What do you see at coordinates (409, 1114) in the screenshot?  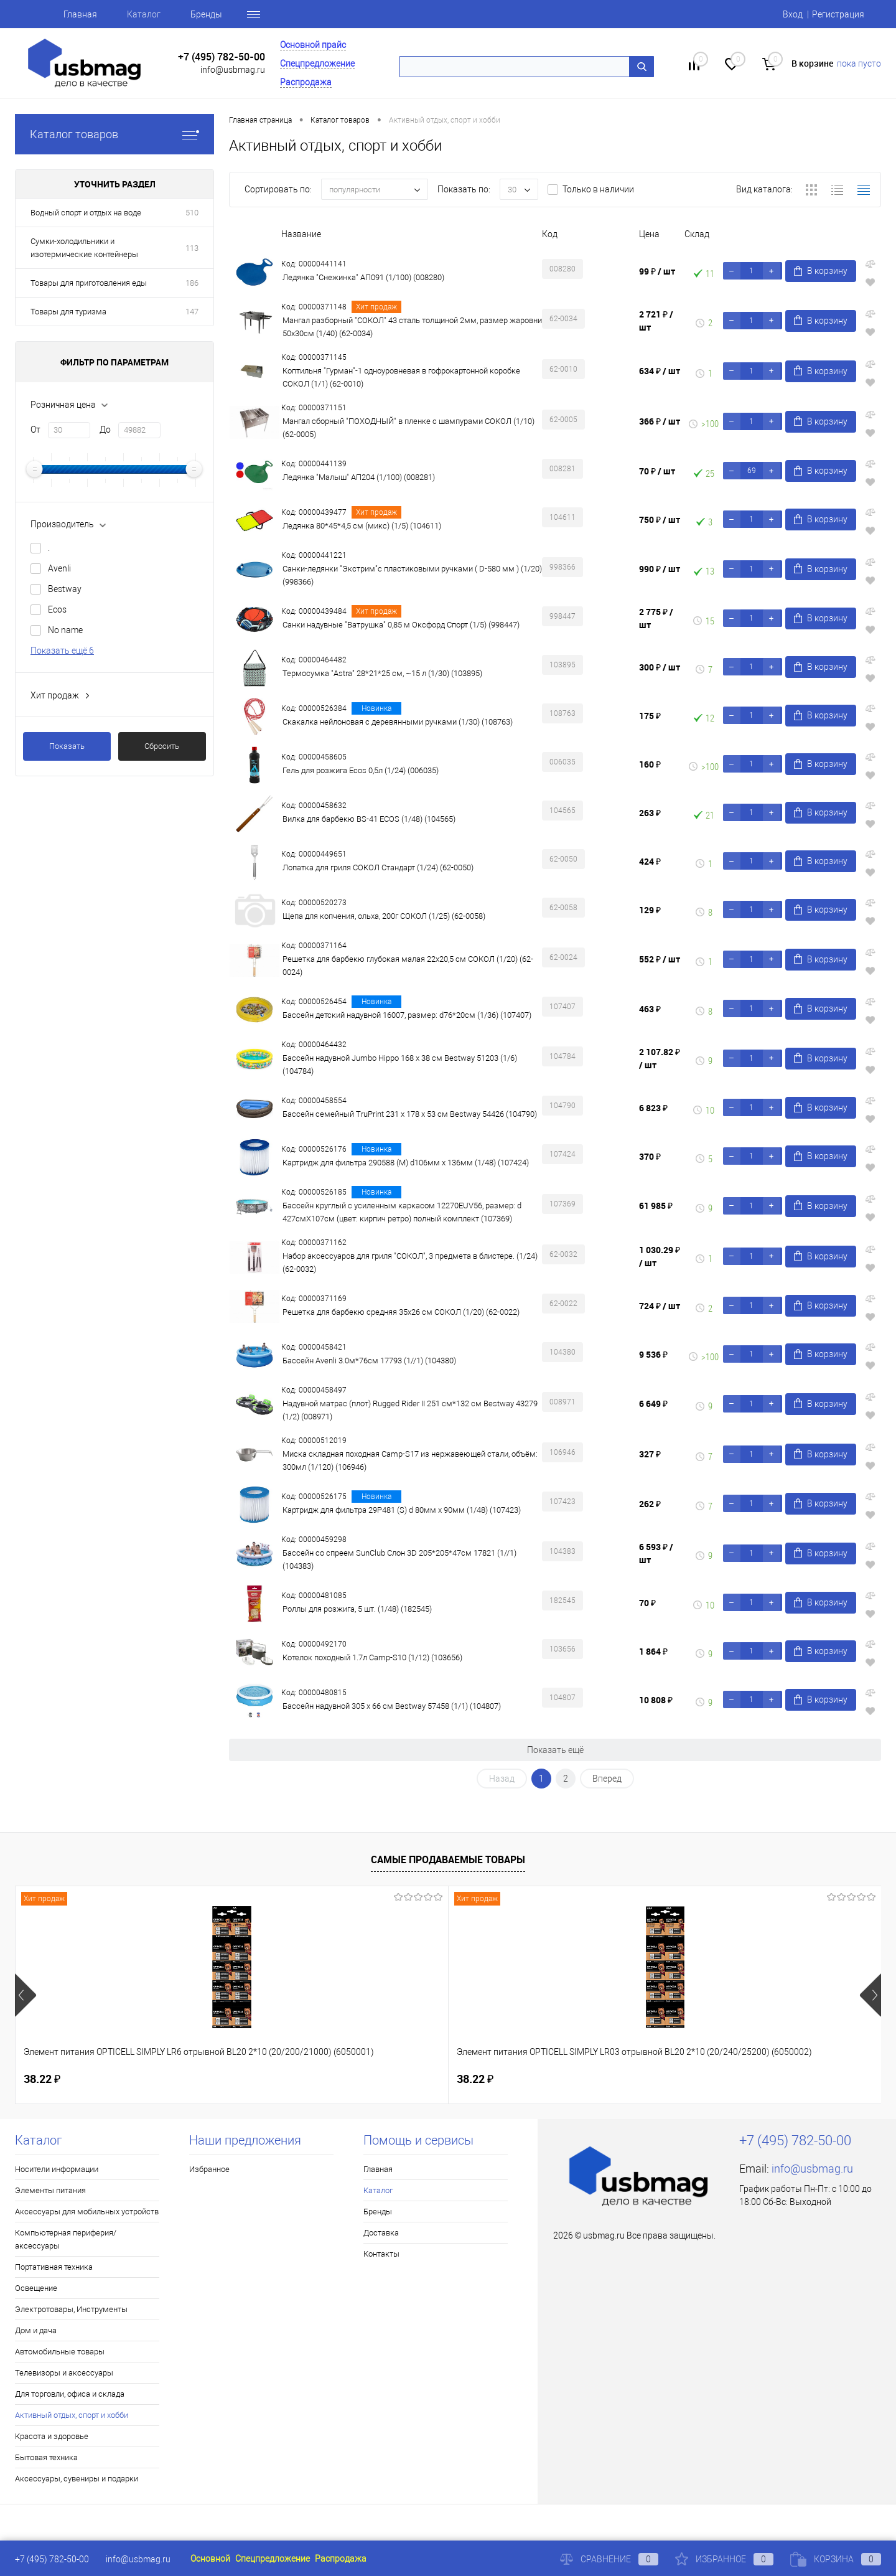 I see `Бассейн семейный TruPrint 231 x 178 x 53 см Bestway 54426 (104790)` at bounding box center [409, 1114].